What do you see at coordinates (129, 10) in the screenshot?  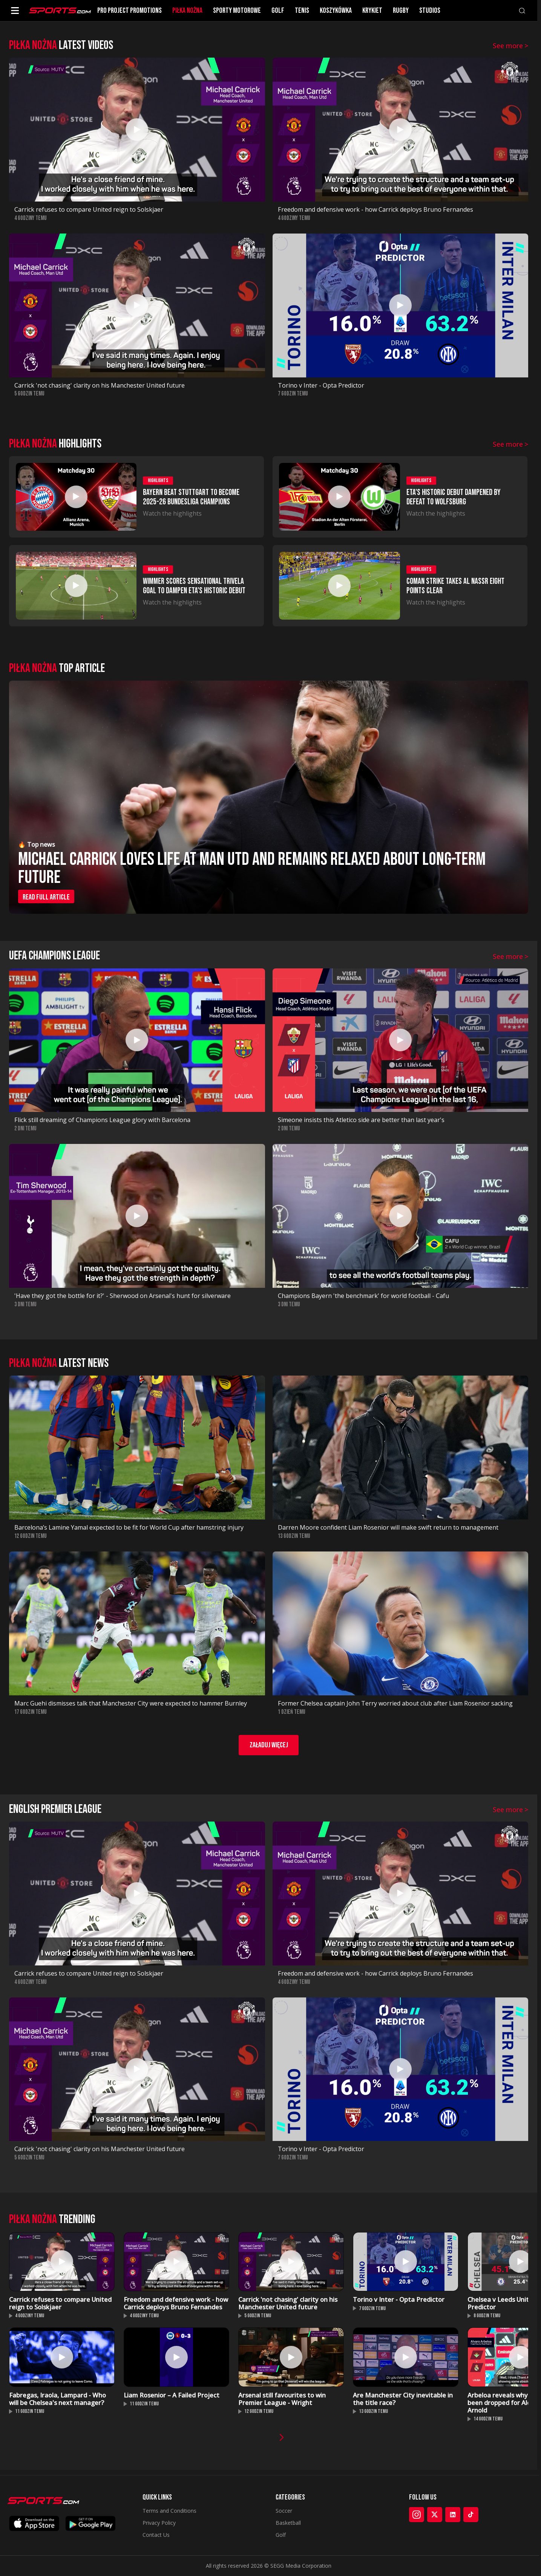 I see `PRO PROJECT PROMOTIONS` at bounding box center [129, 10].